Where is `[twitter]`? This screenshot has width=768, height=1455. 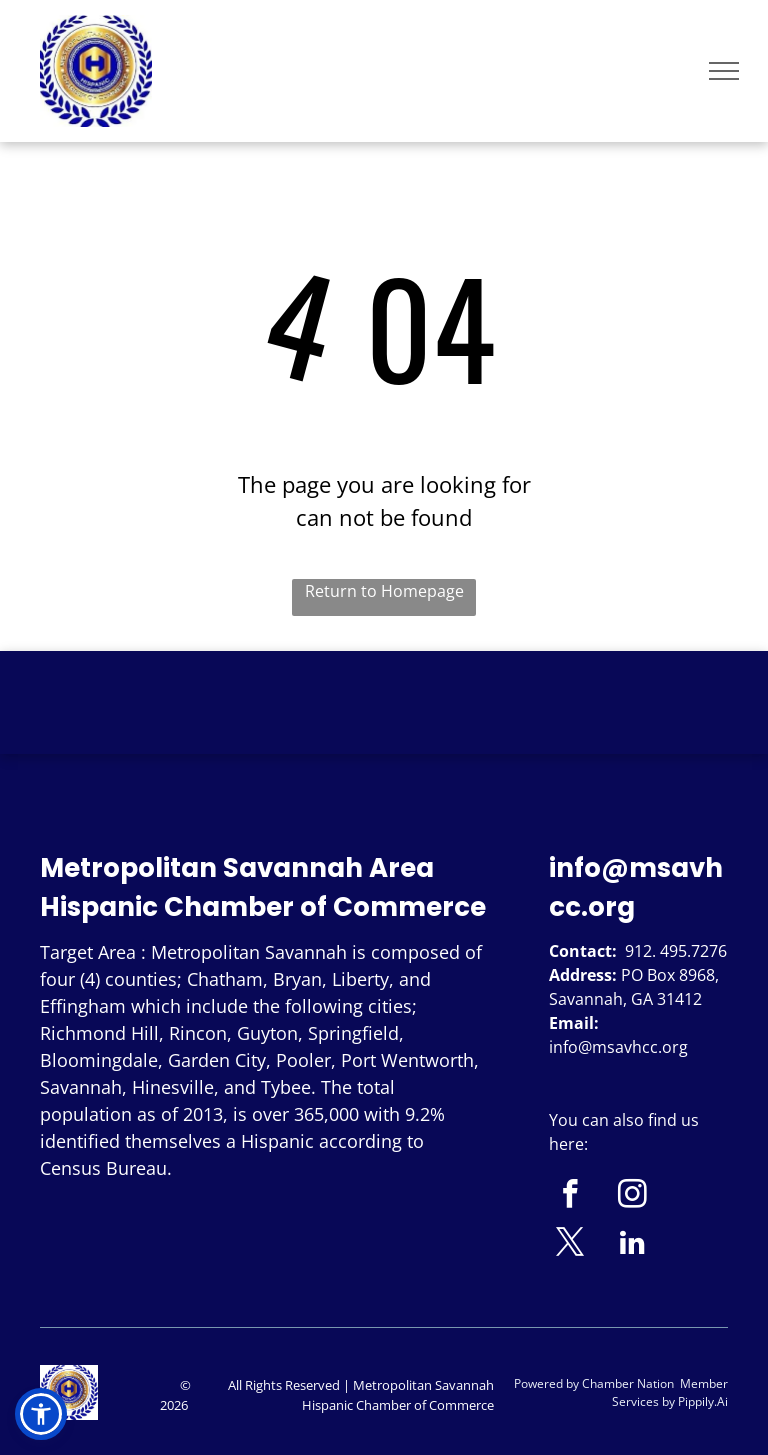
[twitter] is located at coordinates (570, 1245).